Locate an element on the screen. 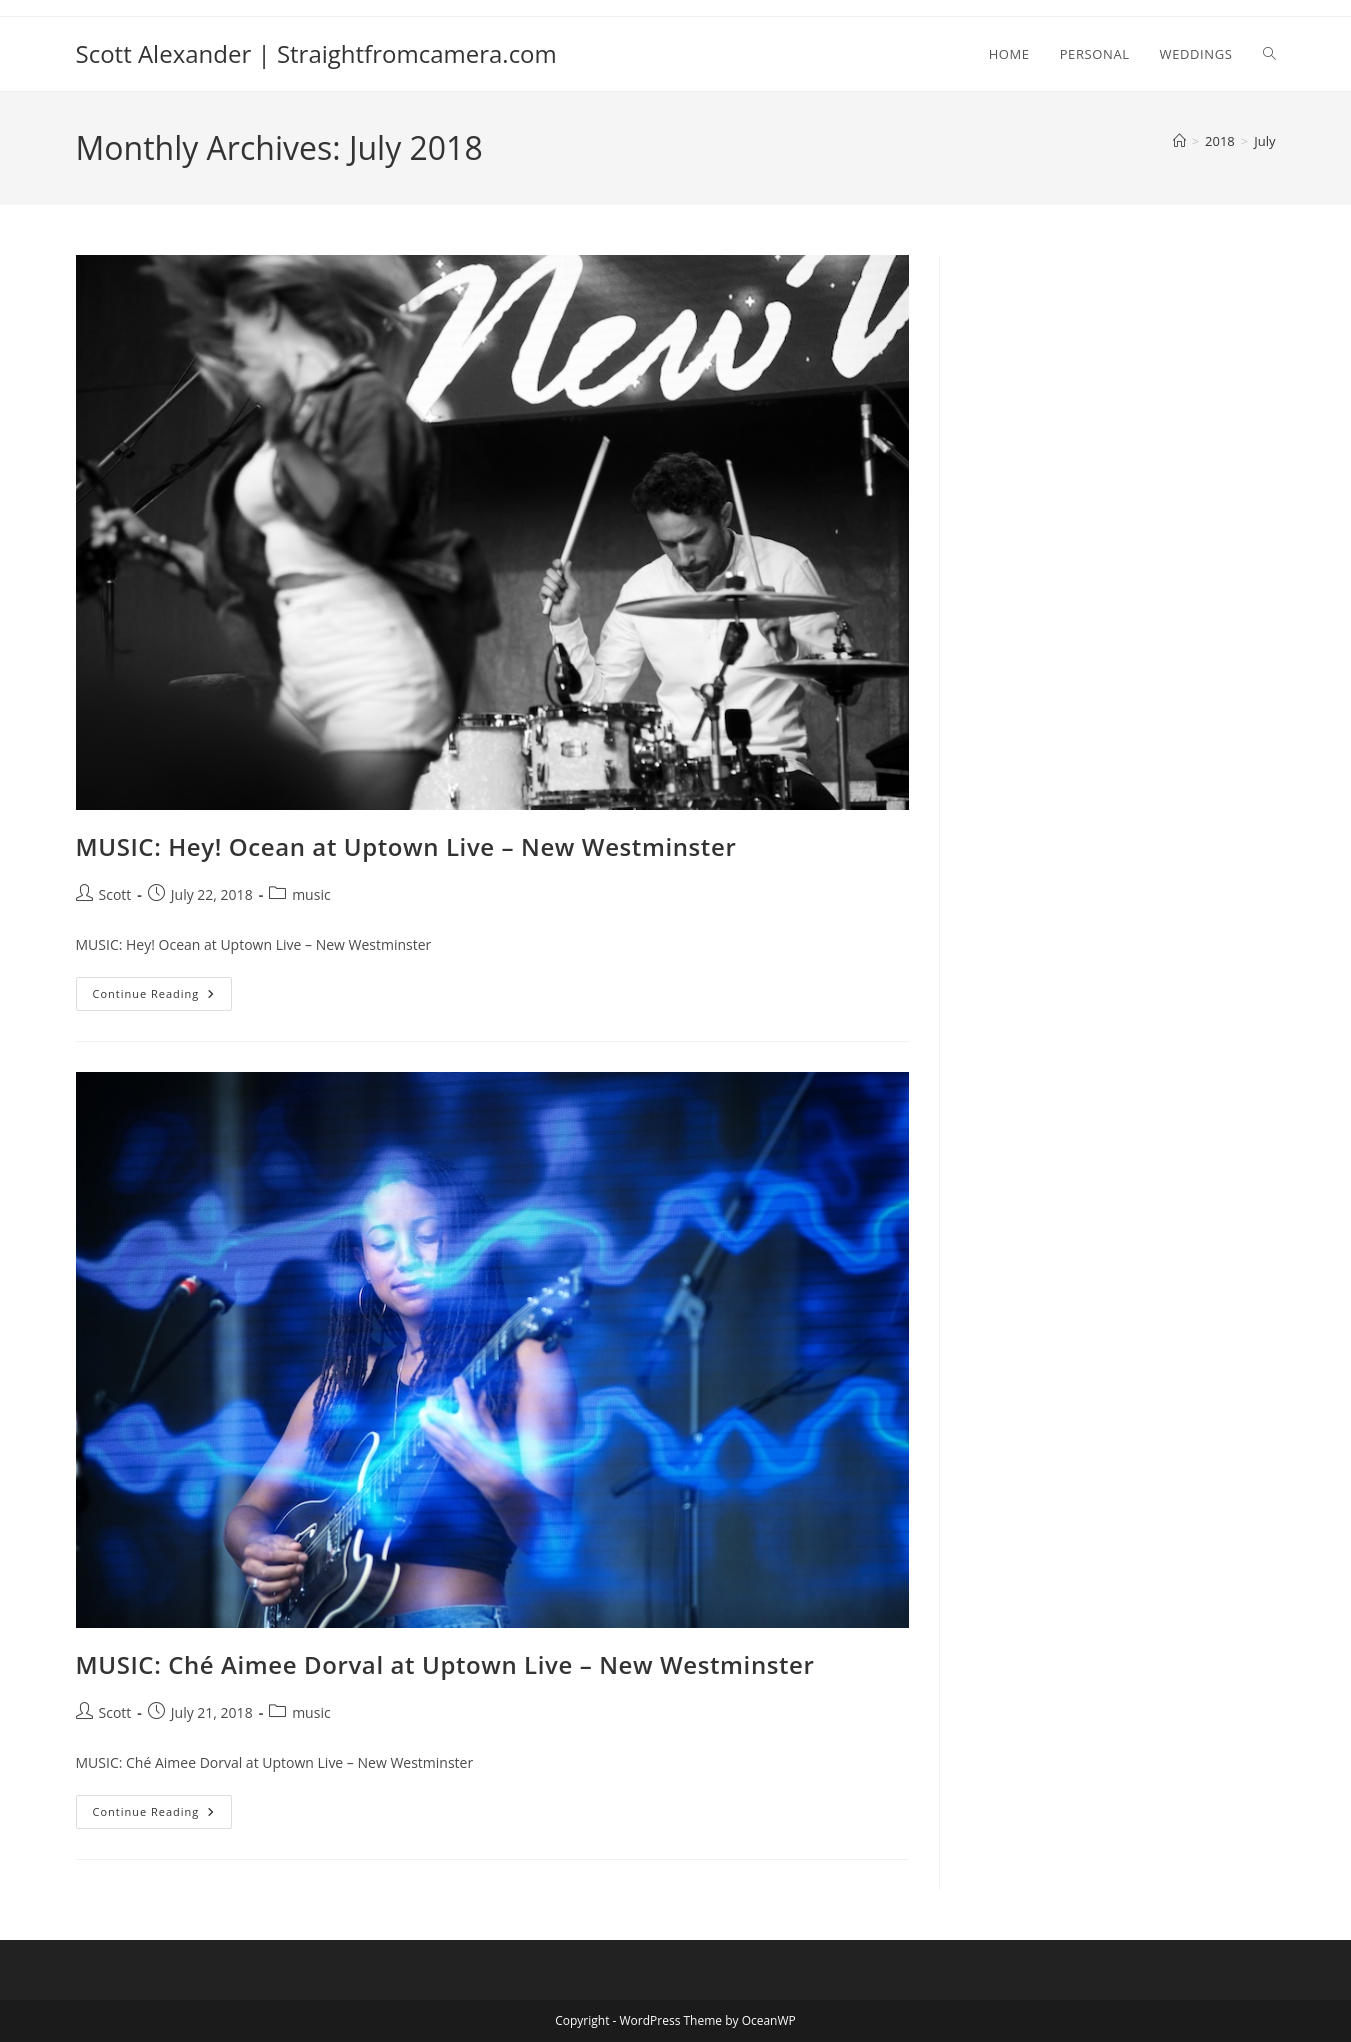 This screenshot has width=1351, height=2042. MUSIC: Ché Aimee Dorval at Uptown Live – New Westminster is located at coordinates (445, 1664).